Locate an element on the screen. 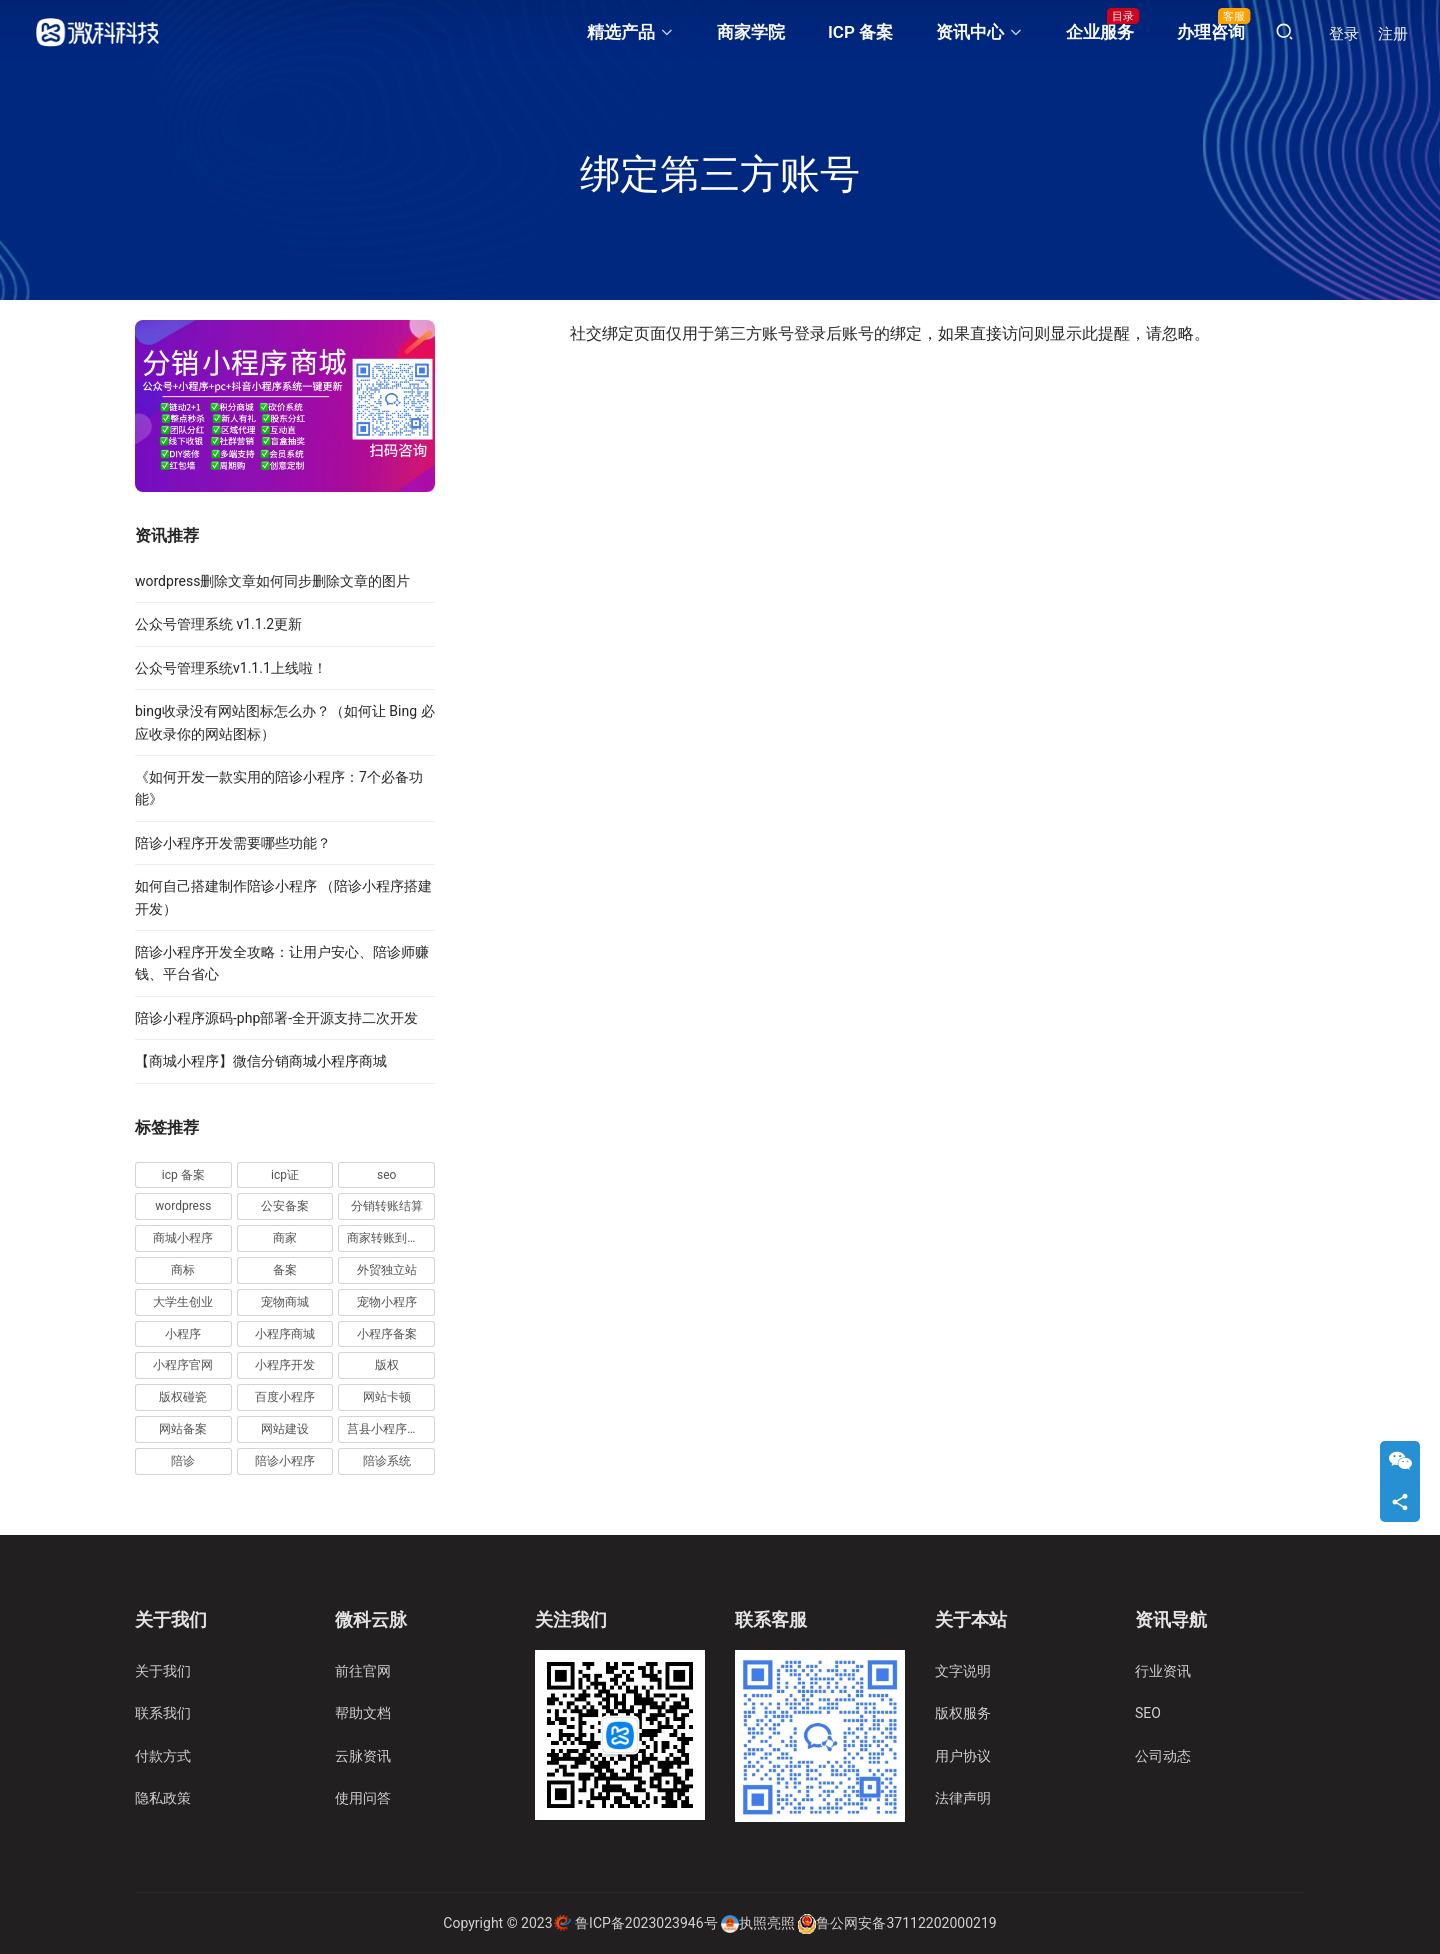 This screenshot has height=1954, width=1440. 商城小程序 [商城小程序 (5 项)] is located at coordinates (183, 1238).